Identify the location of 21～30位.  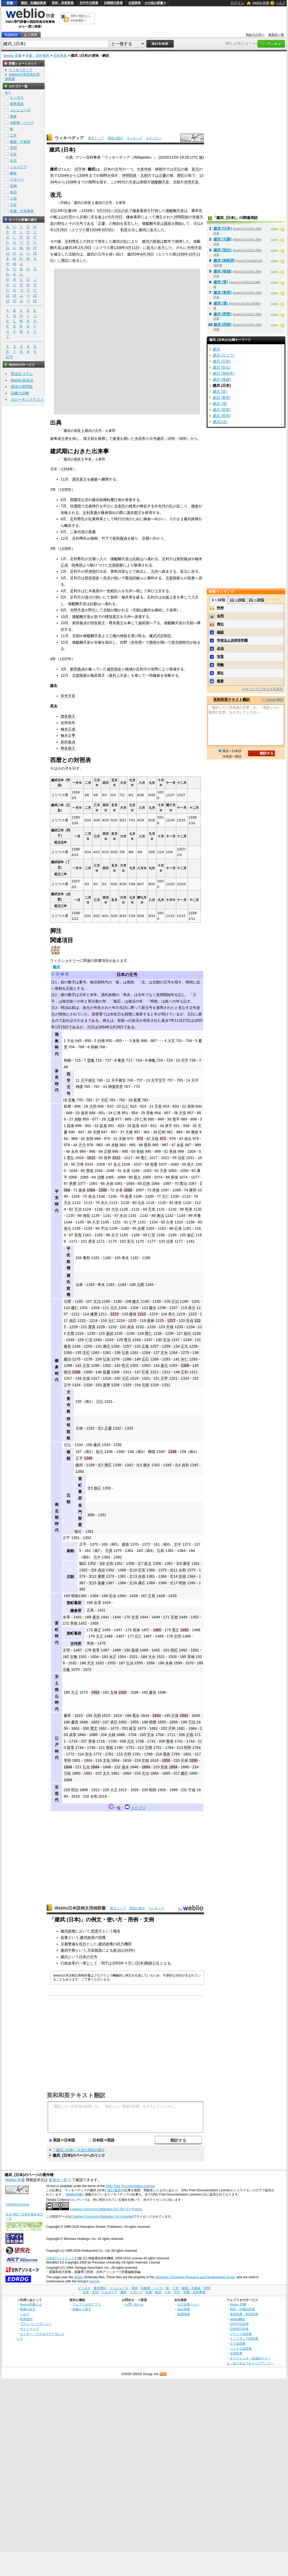
(256, 600).